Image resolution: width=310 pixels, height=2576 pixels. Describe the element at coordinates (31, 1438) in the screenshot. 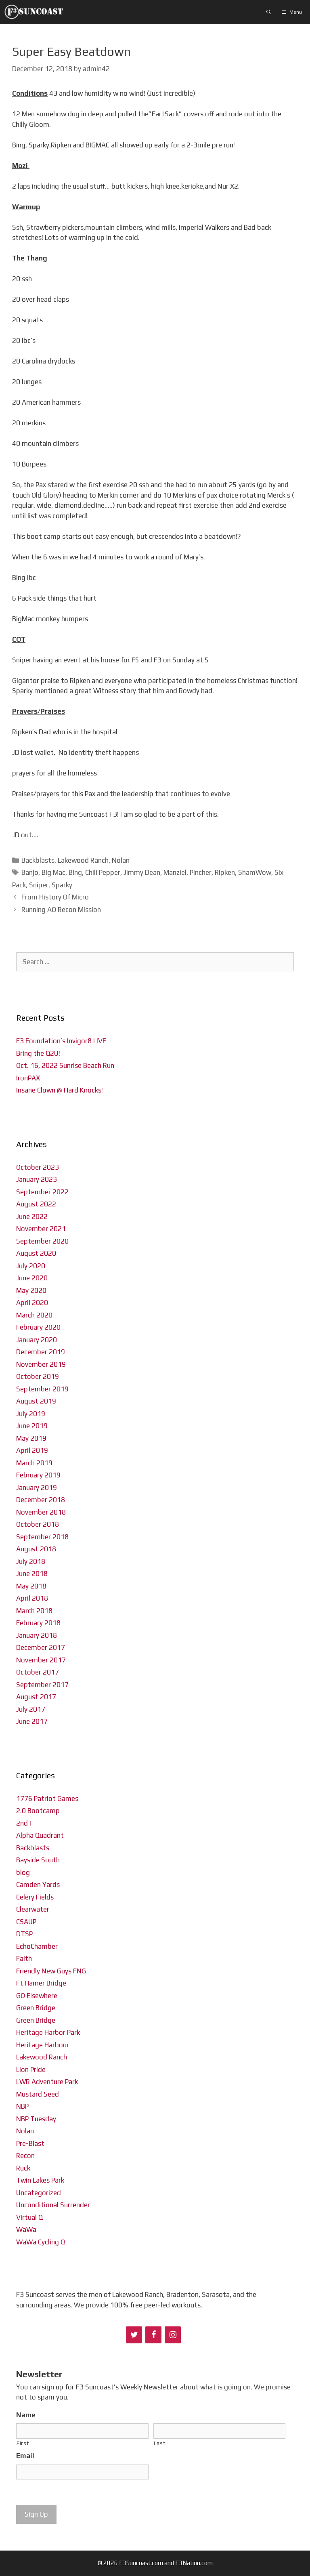

I see `May 2019` at that location.